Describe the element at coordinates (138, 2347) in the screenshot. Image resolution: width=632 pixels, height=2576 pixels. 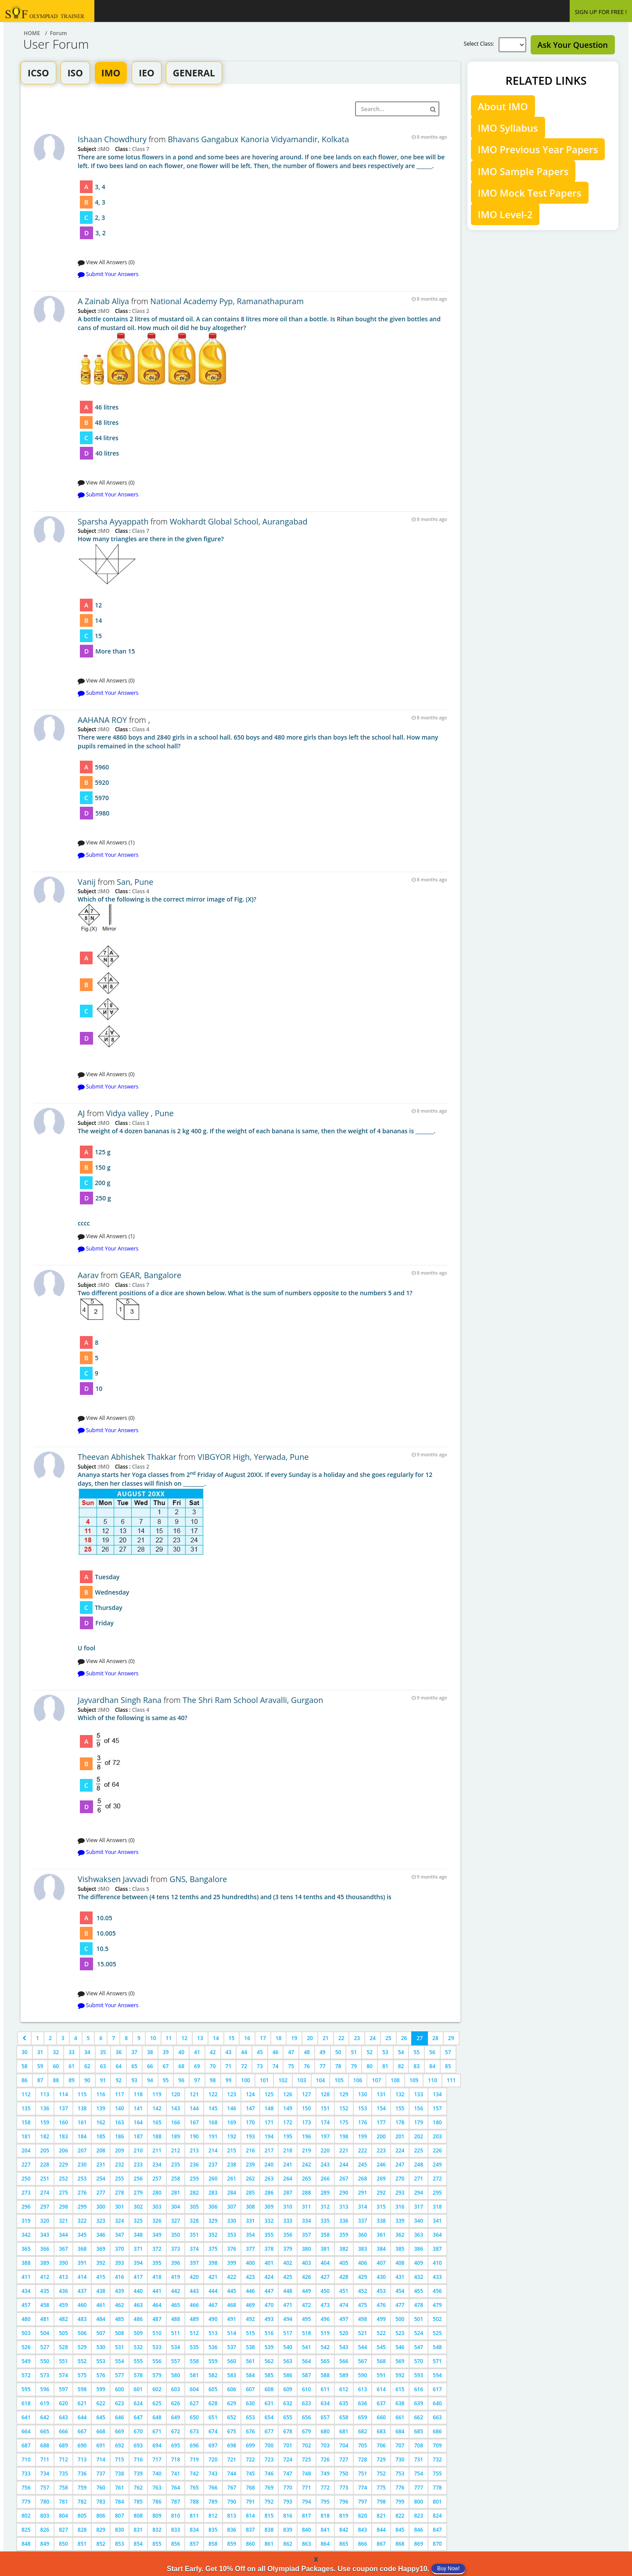
I see `532` at that location.